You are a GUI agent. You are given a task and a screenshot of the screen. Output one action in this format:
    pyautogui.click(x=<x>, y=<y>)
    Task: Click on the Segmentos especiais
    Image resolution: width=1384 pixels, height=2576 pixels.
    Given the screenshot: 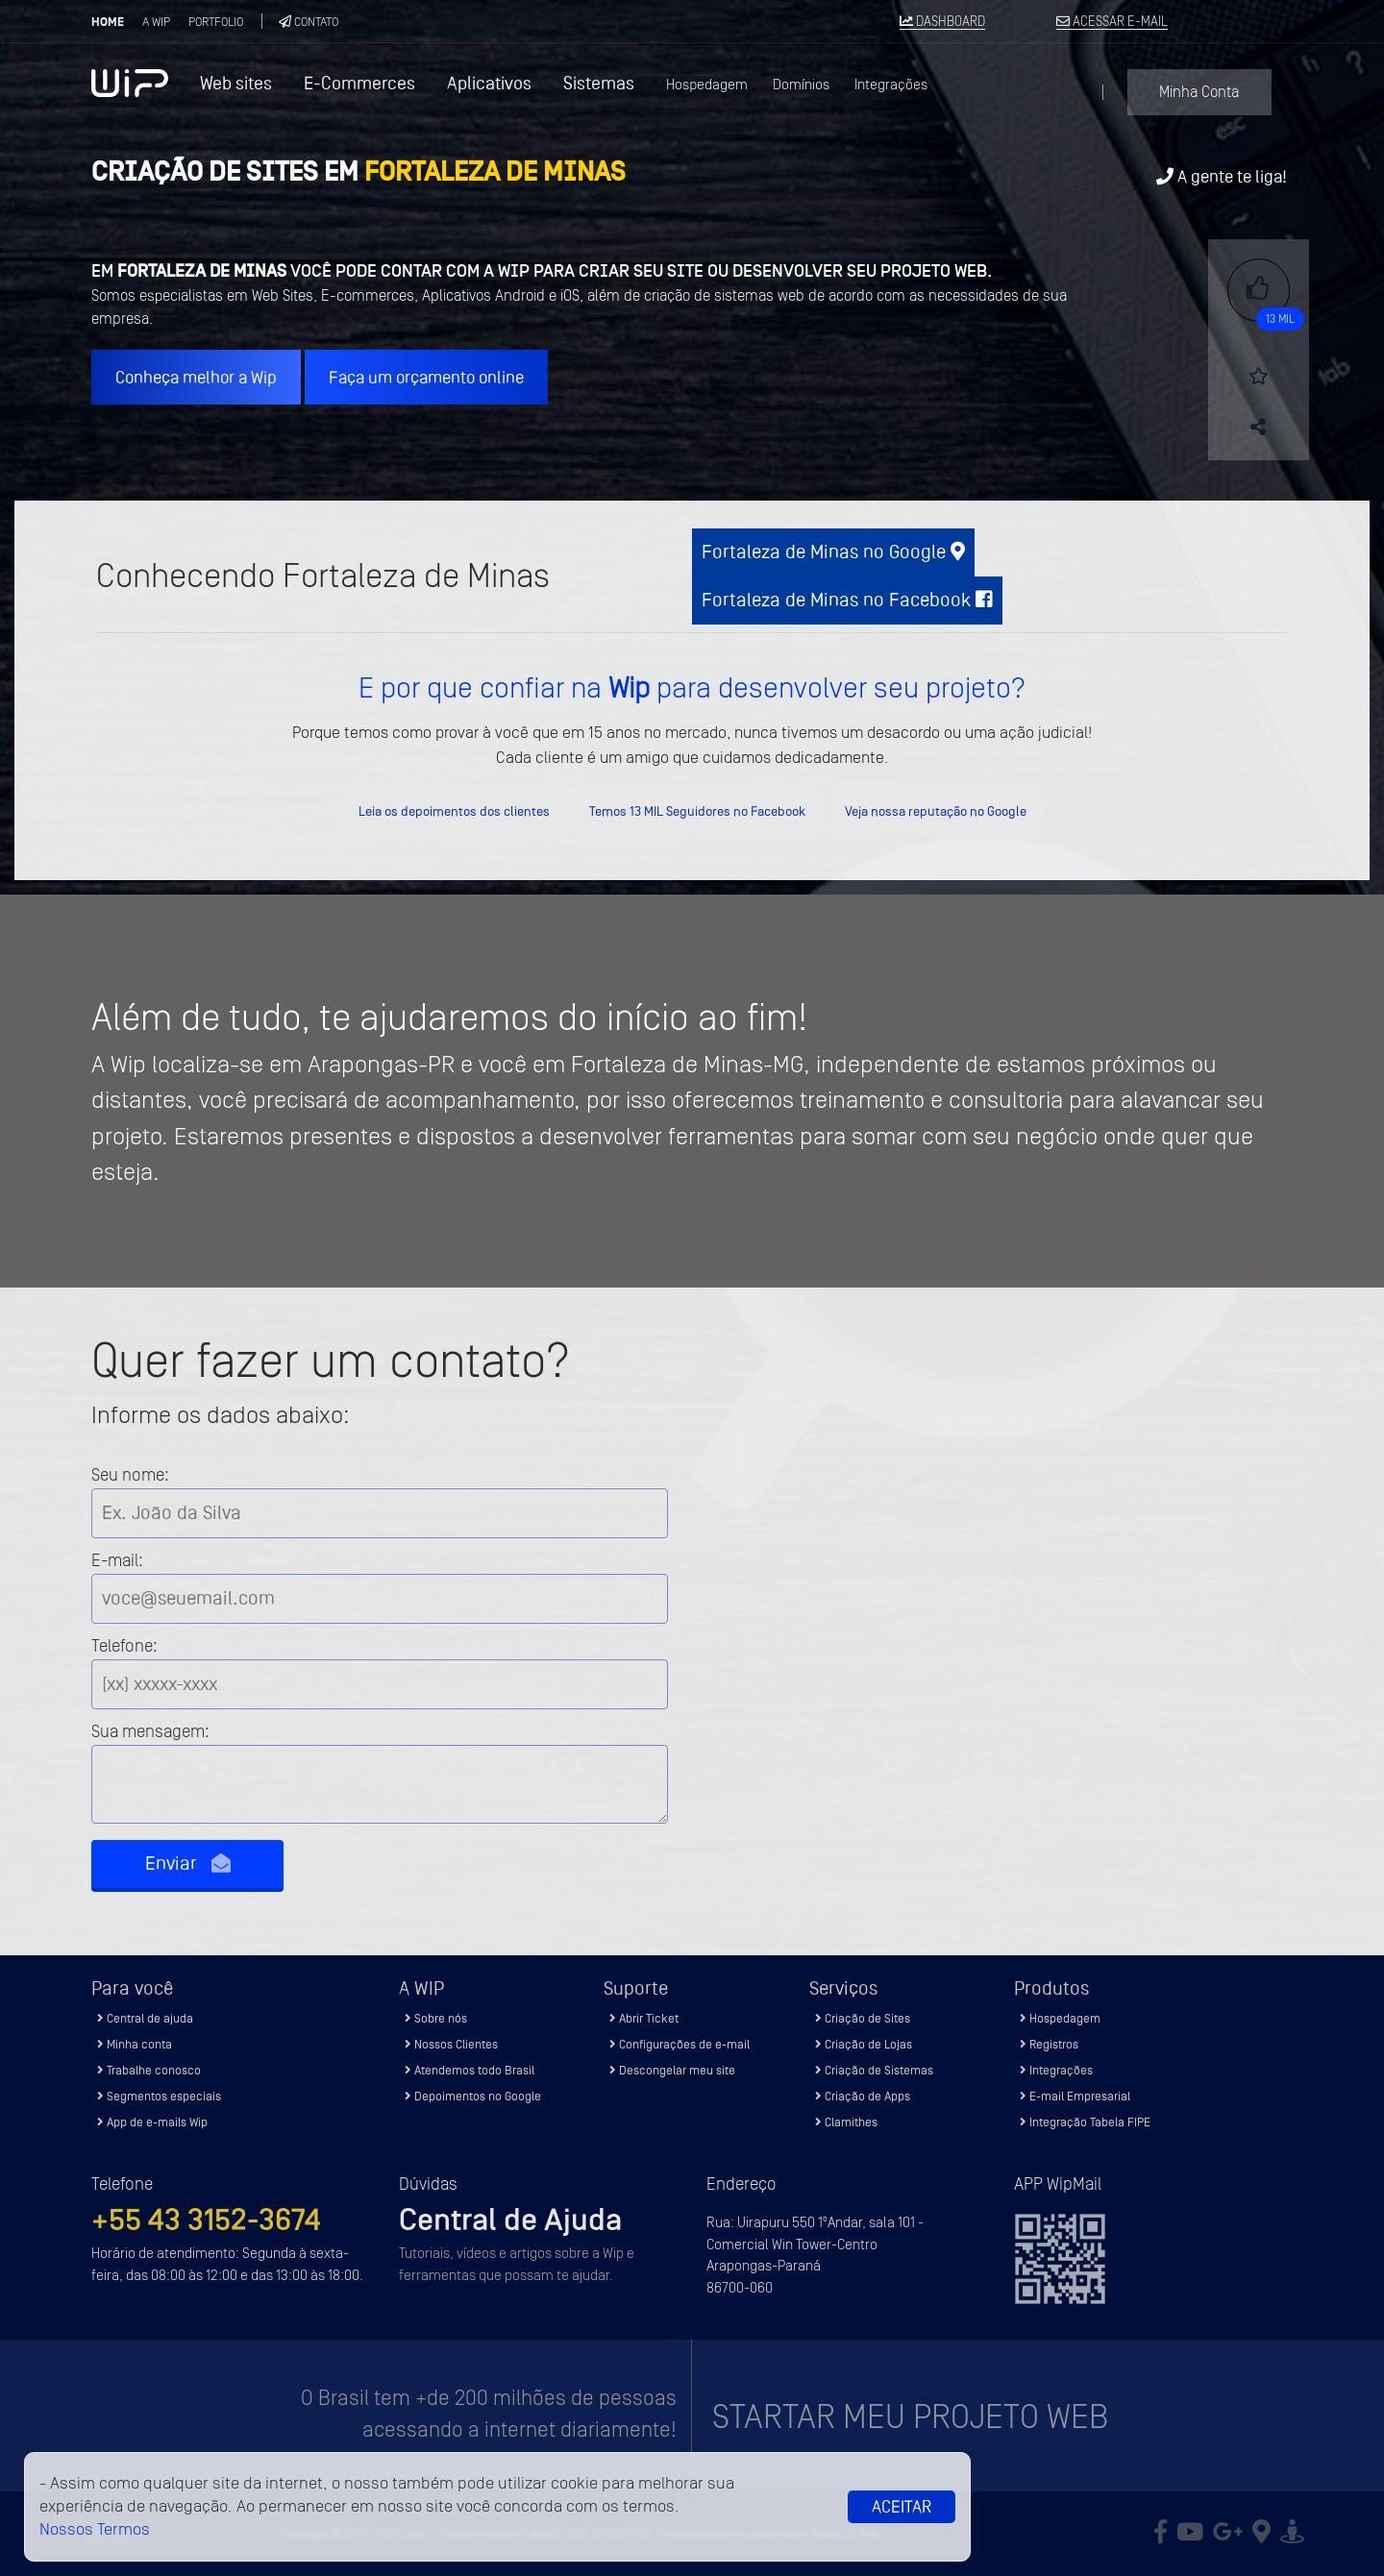 What is the action you would take?
    pyautogui.click(x=159, y=2096)
    